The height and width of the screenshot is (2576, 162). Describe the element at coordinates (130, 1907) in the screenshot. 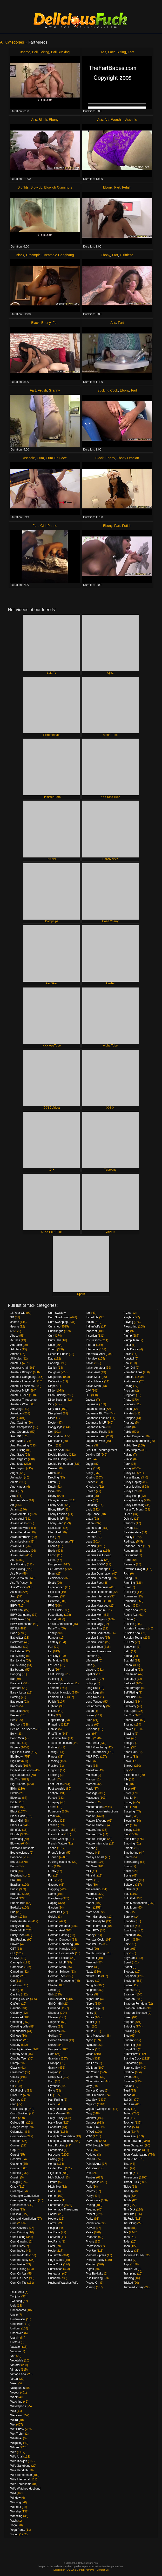

I see `Solo Mom` at that location.